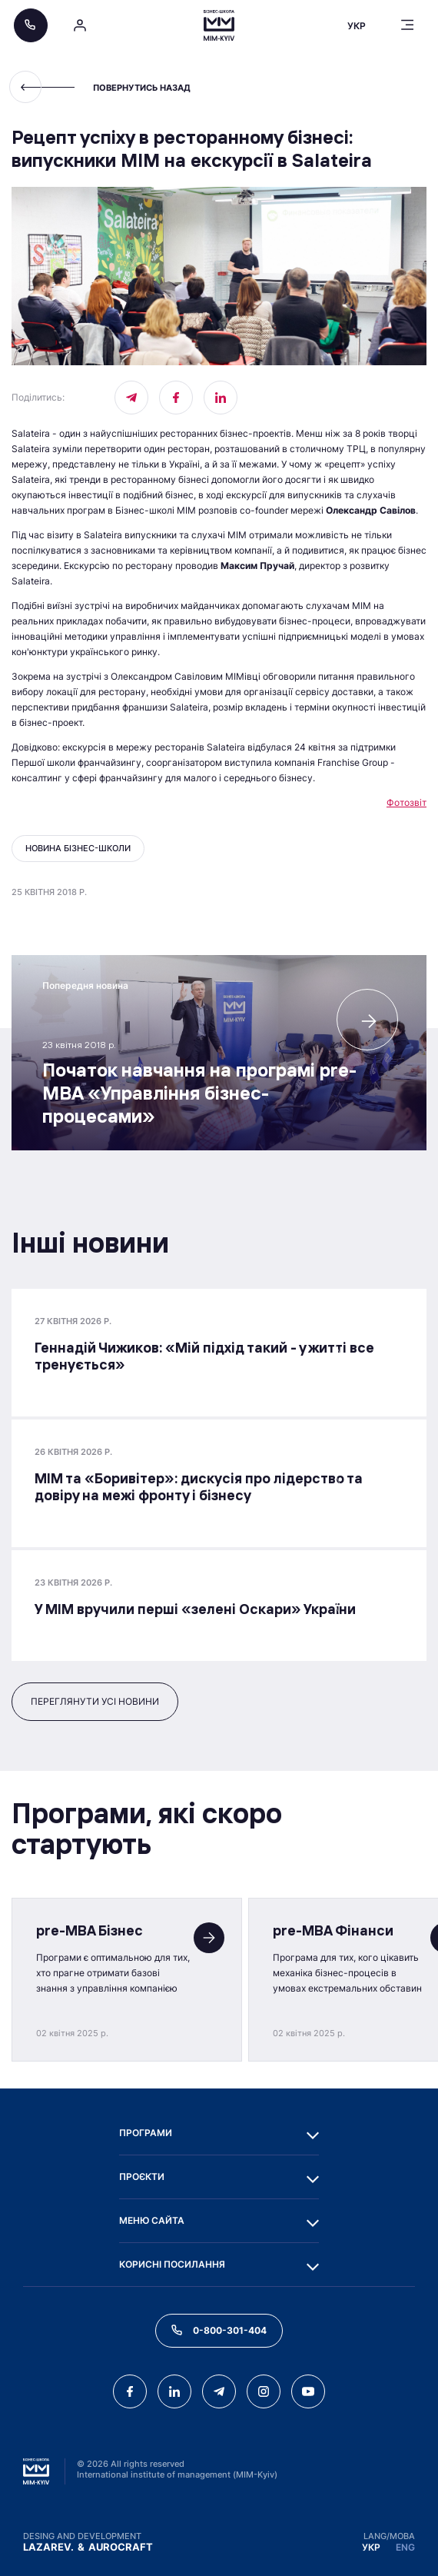 The image size is (438, 2576). I want to click on Фотозвіт, so click(406, 802).